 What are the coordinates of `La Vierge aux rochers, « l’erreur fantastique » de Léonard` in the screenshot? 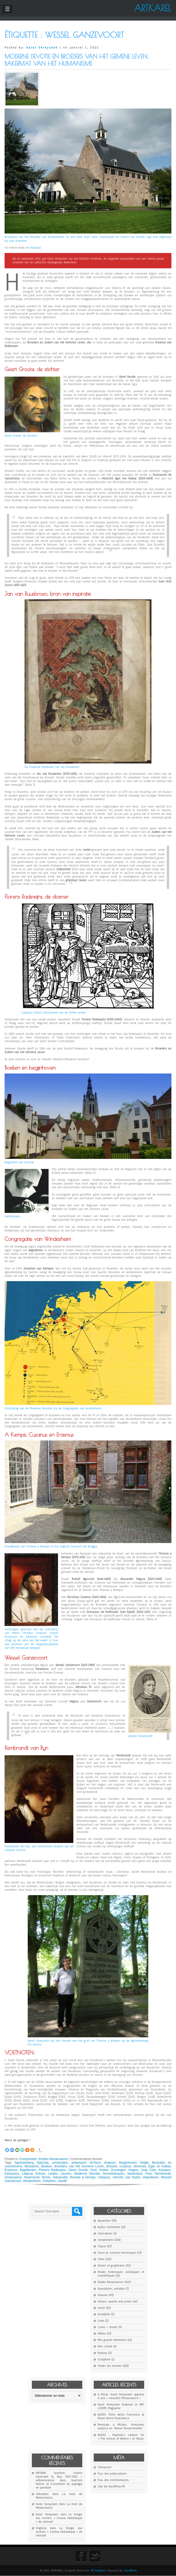 It's located at (59, 2518).